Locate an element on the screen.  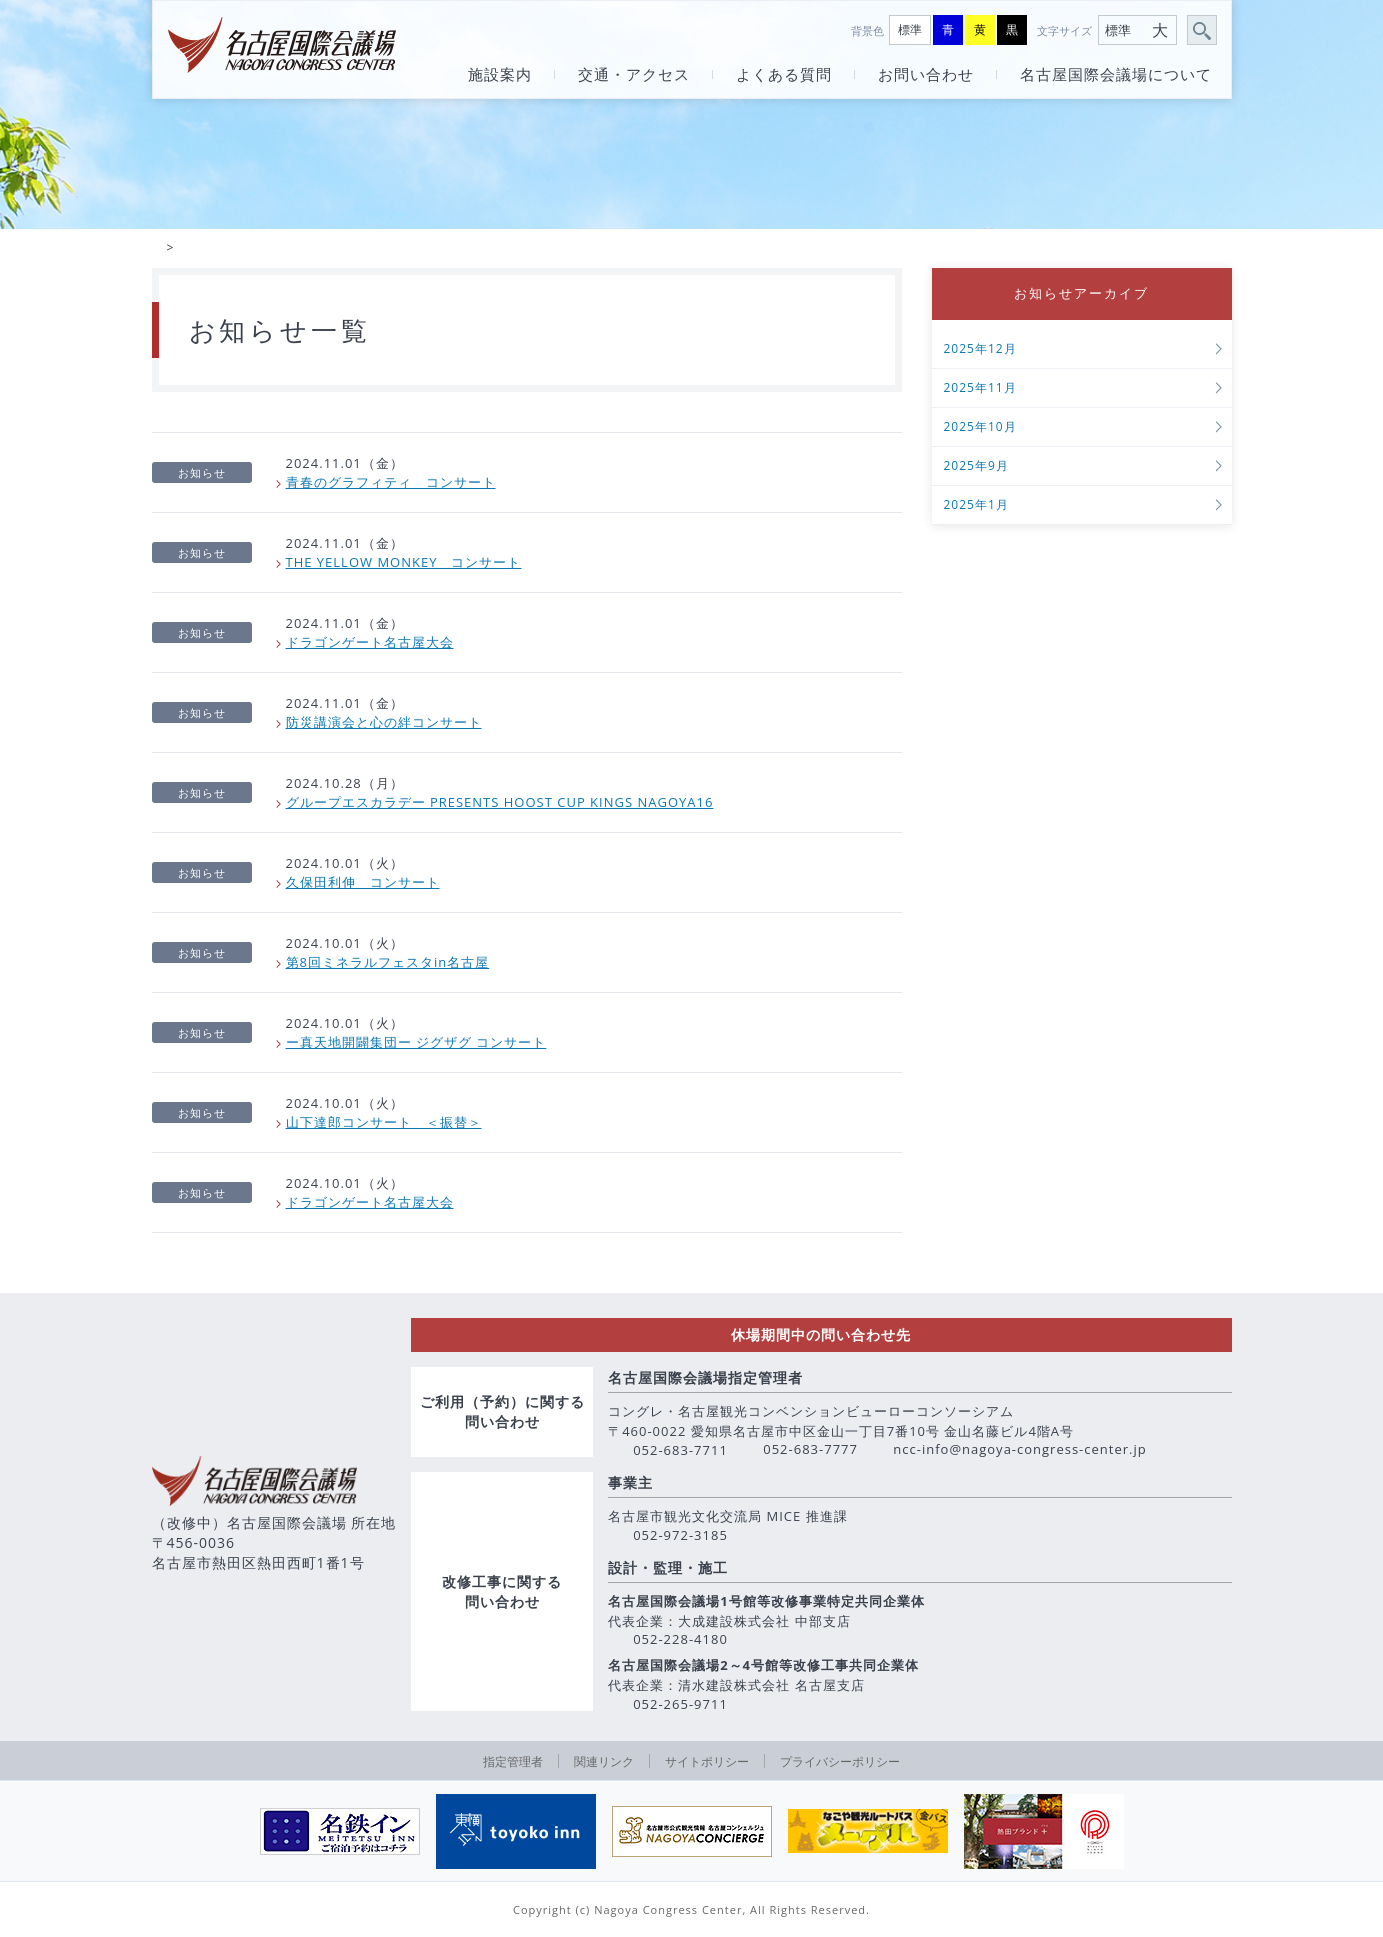
名古屋国際会議場について is located at coordinates (1116, 74).